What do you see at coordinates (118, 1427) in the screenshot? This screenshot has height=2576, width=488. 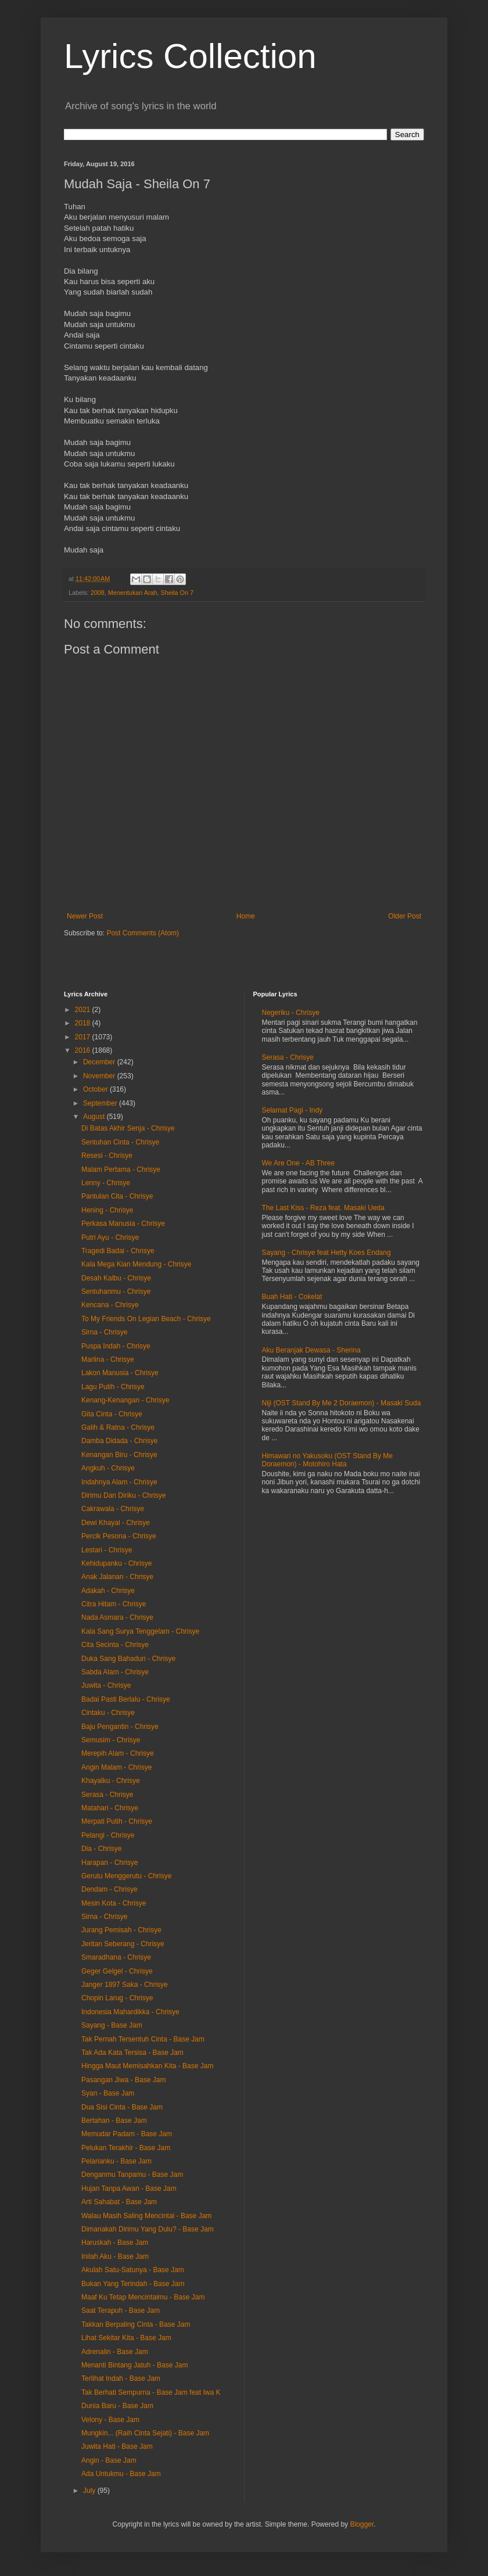 I see `Galih & Ratna - Chrisye` at bounding box center [118, 1427].